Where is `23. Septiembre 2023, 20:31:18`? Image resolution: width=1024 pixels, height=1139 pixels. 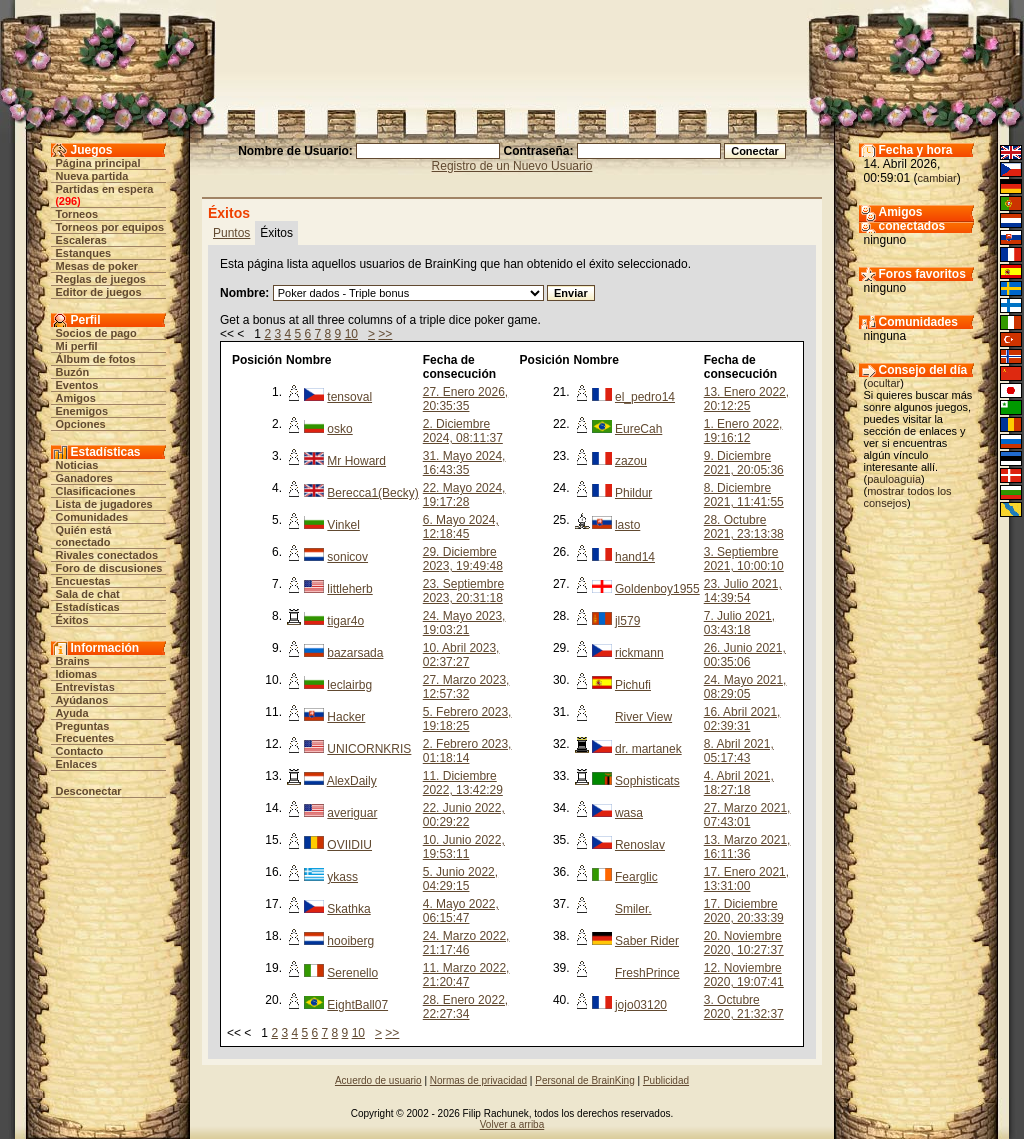 23. Septiembre 2023, 20:31:18 is located at coordinates (463, 591).